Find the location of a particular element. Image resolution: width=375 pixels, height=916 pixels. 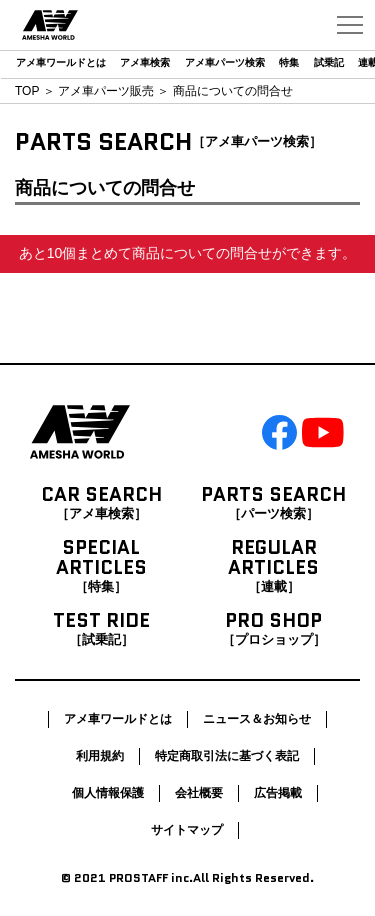

特集 is located at coordinates (289, 62).